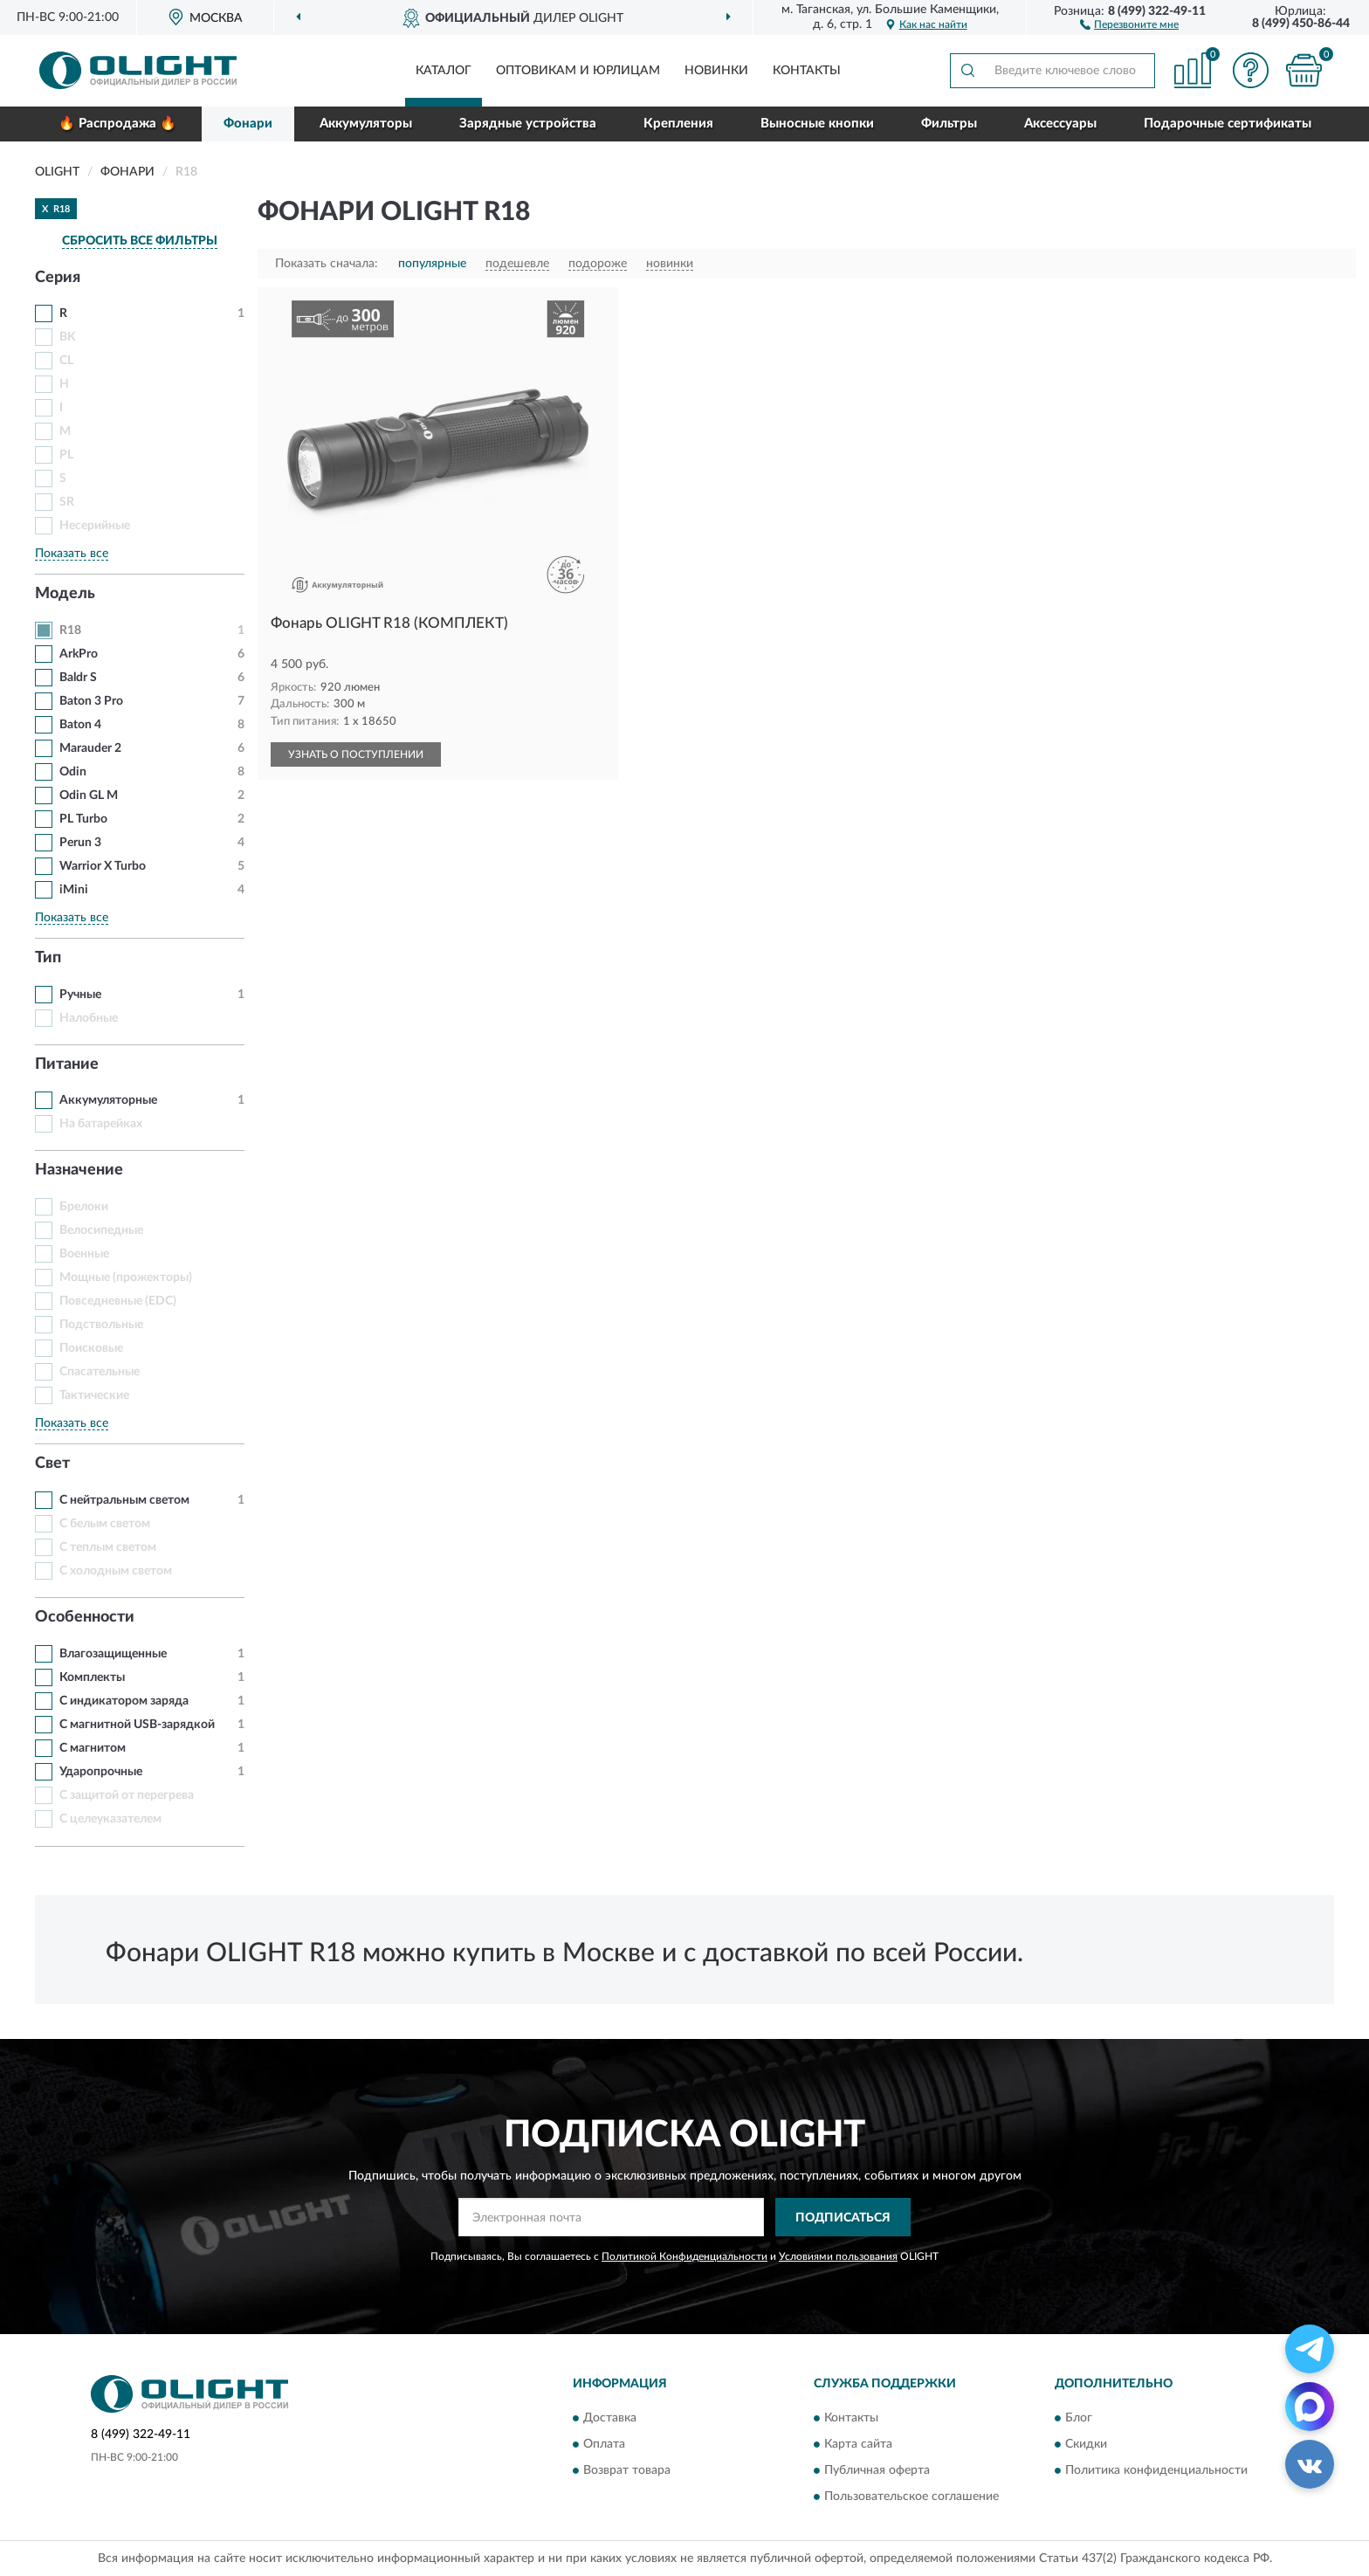 The image size is (1369, 2576). Describe the element at coordinates (949, 123) in the screenshot. I see `Фильтры` at that location.